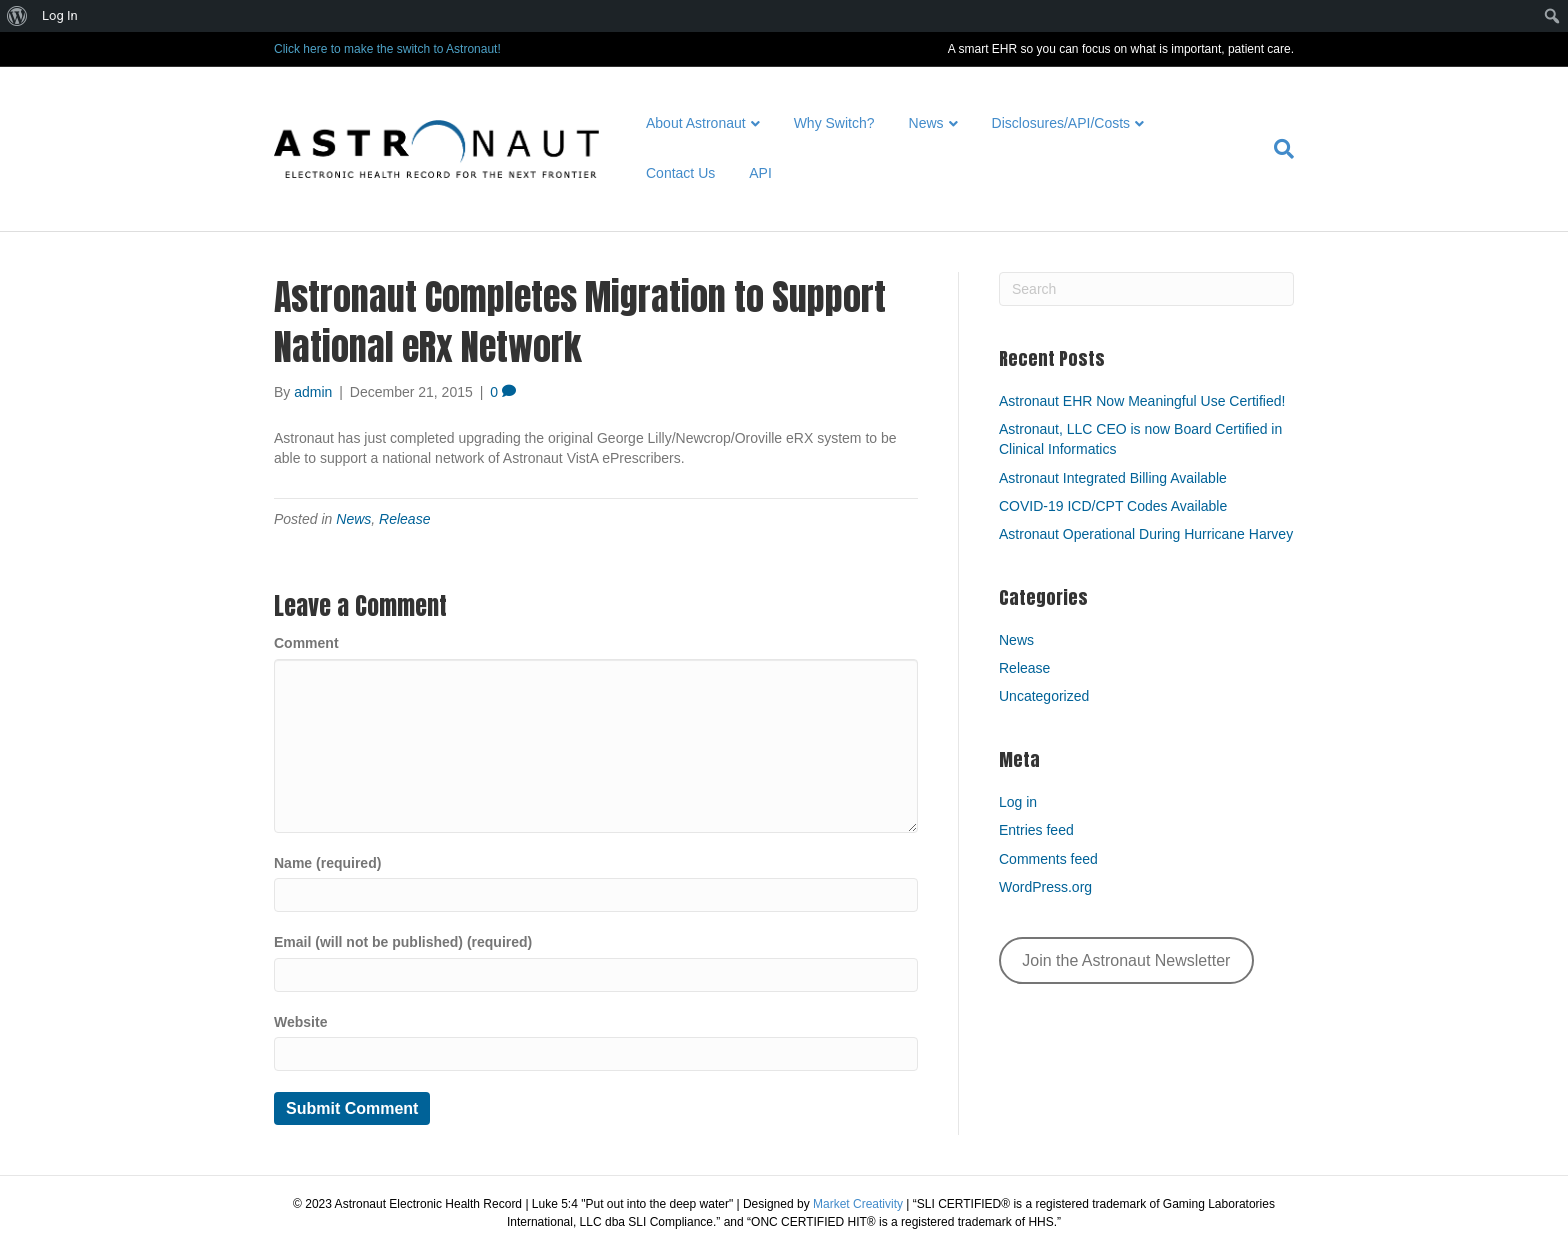 The height and width of the screenshot is (1251, 1568). What do you see at coordinates (17, 16) in the screenshot?
I see `[menuitem]` at bounding box center [17, 16].